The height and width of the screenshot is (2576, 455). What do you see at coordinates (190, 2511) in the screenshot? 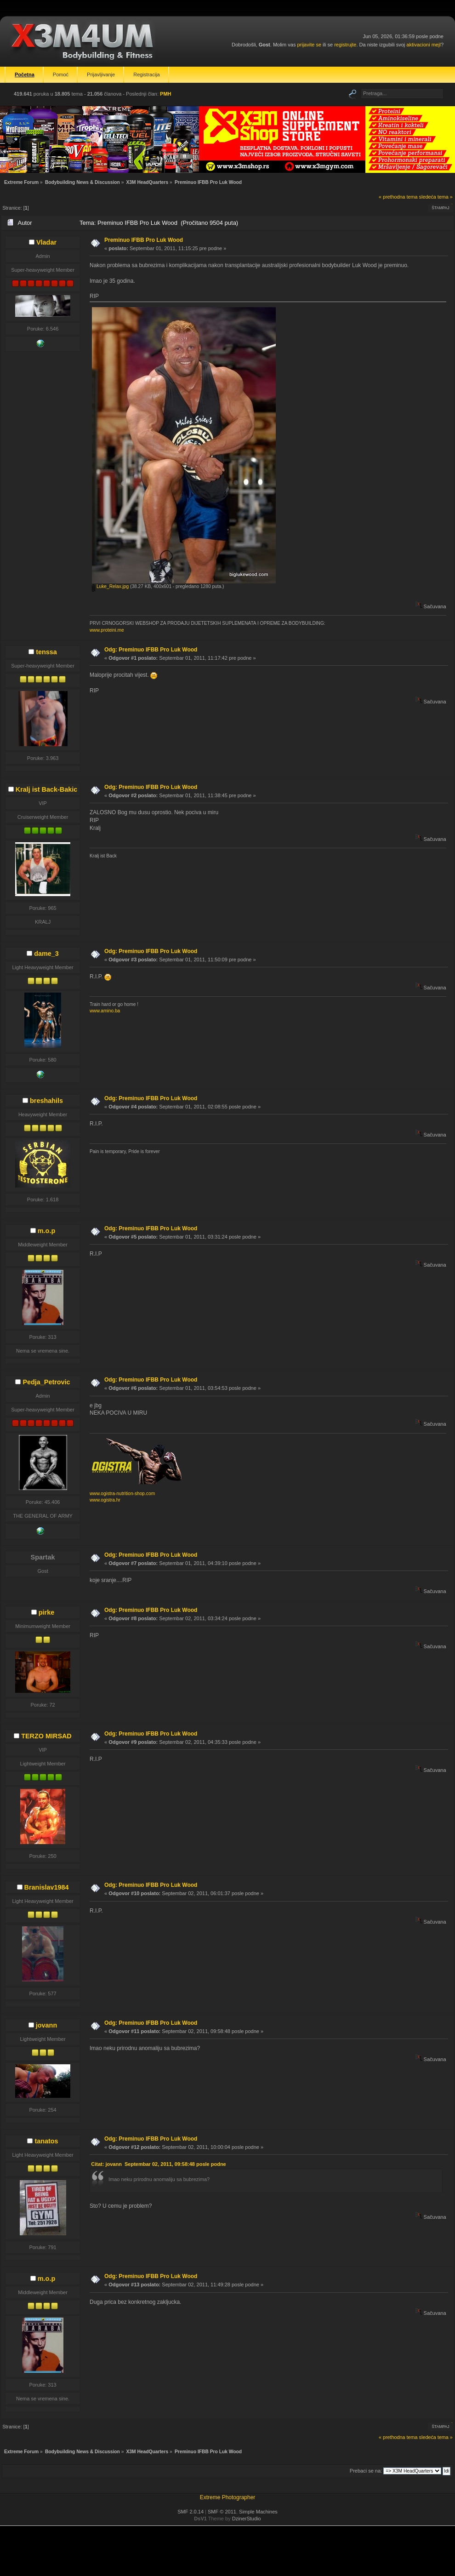
I see `SMF 2.0.14` at bounding box center [190, 2511].